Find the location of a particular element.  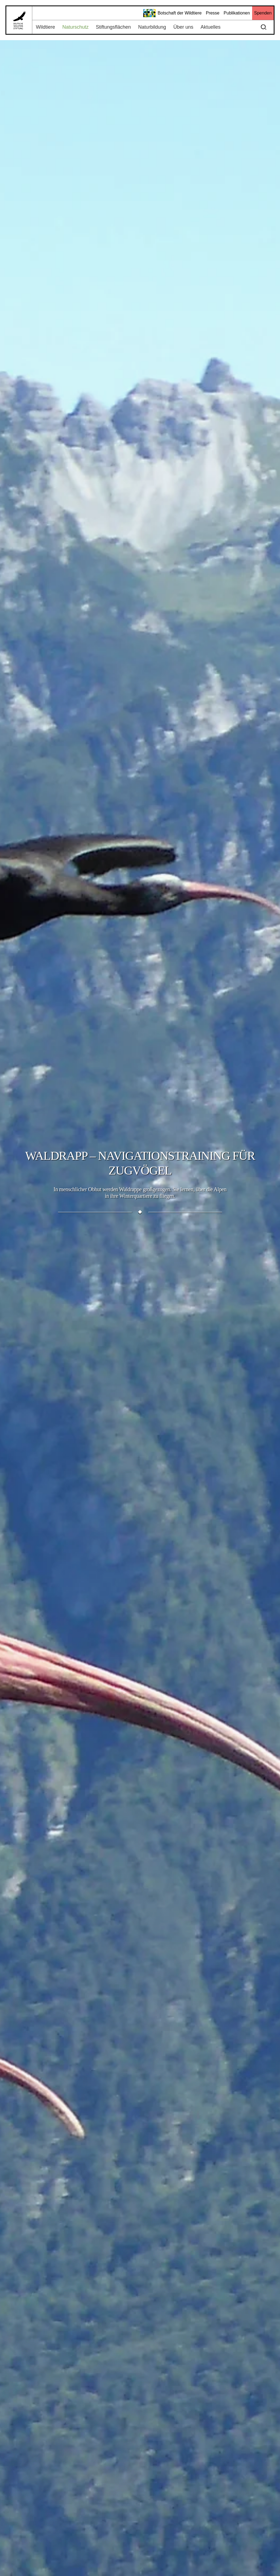

Publikationen is located at coordinates (237, 13).